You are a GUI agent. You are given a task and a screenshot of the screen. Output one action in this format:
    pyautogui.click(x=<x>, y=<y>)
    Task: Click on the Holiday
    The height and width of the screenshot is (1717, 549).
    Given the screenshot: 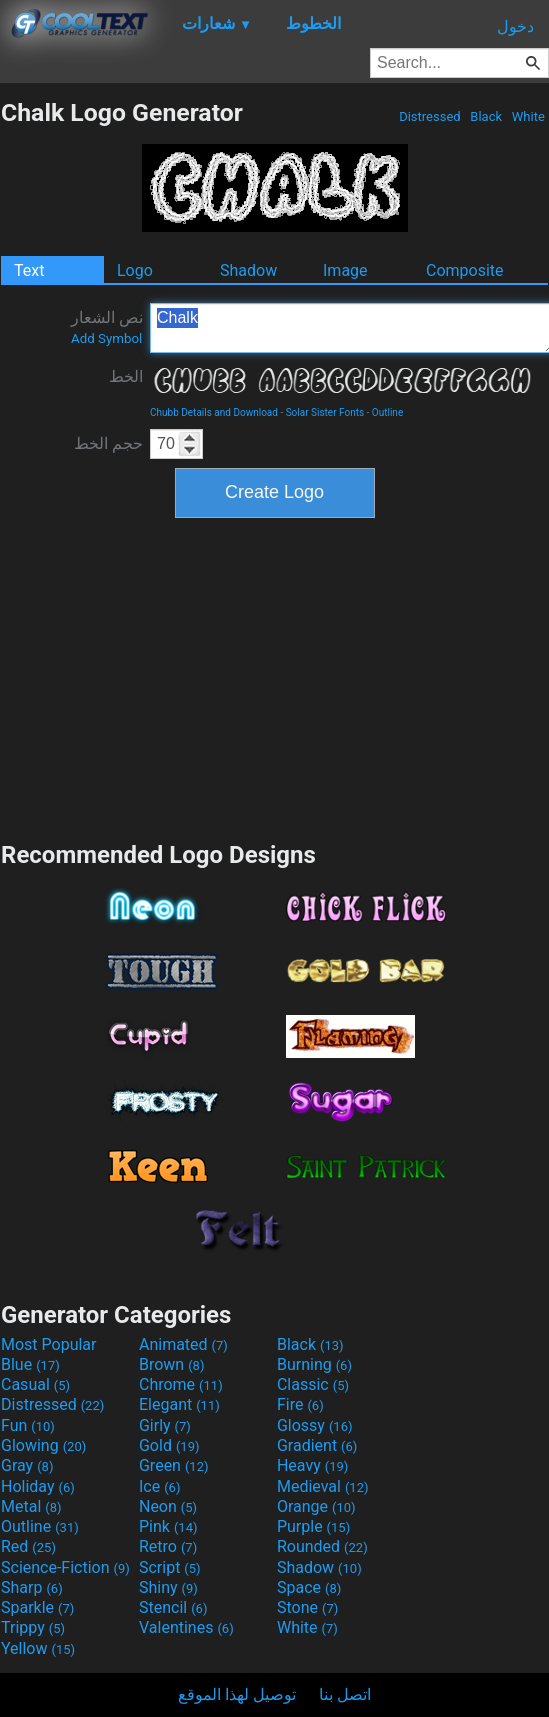 What is the action you would take?
    pyautogui.click(x=38, y=1486)
    